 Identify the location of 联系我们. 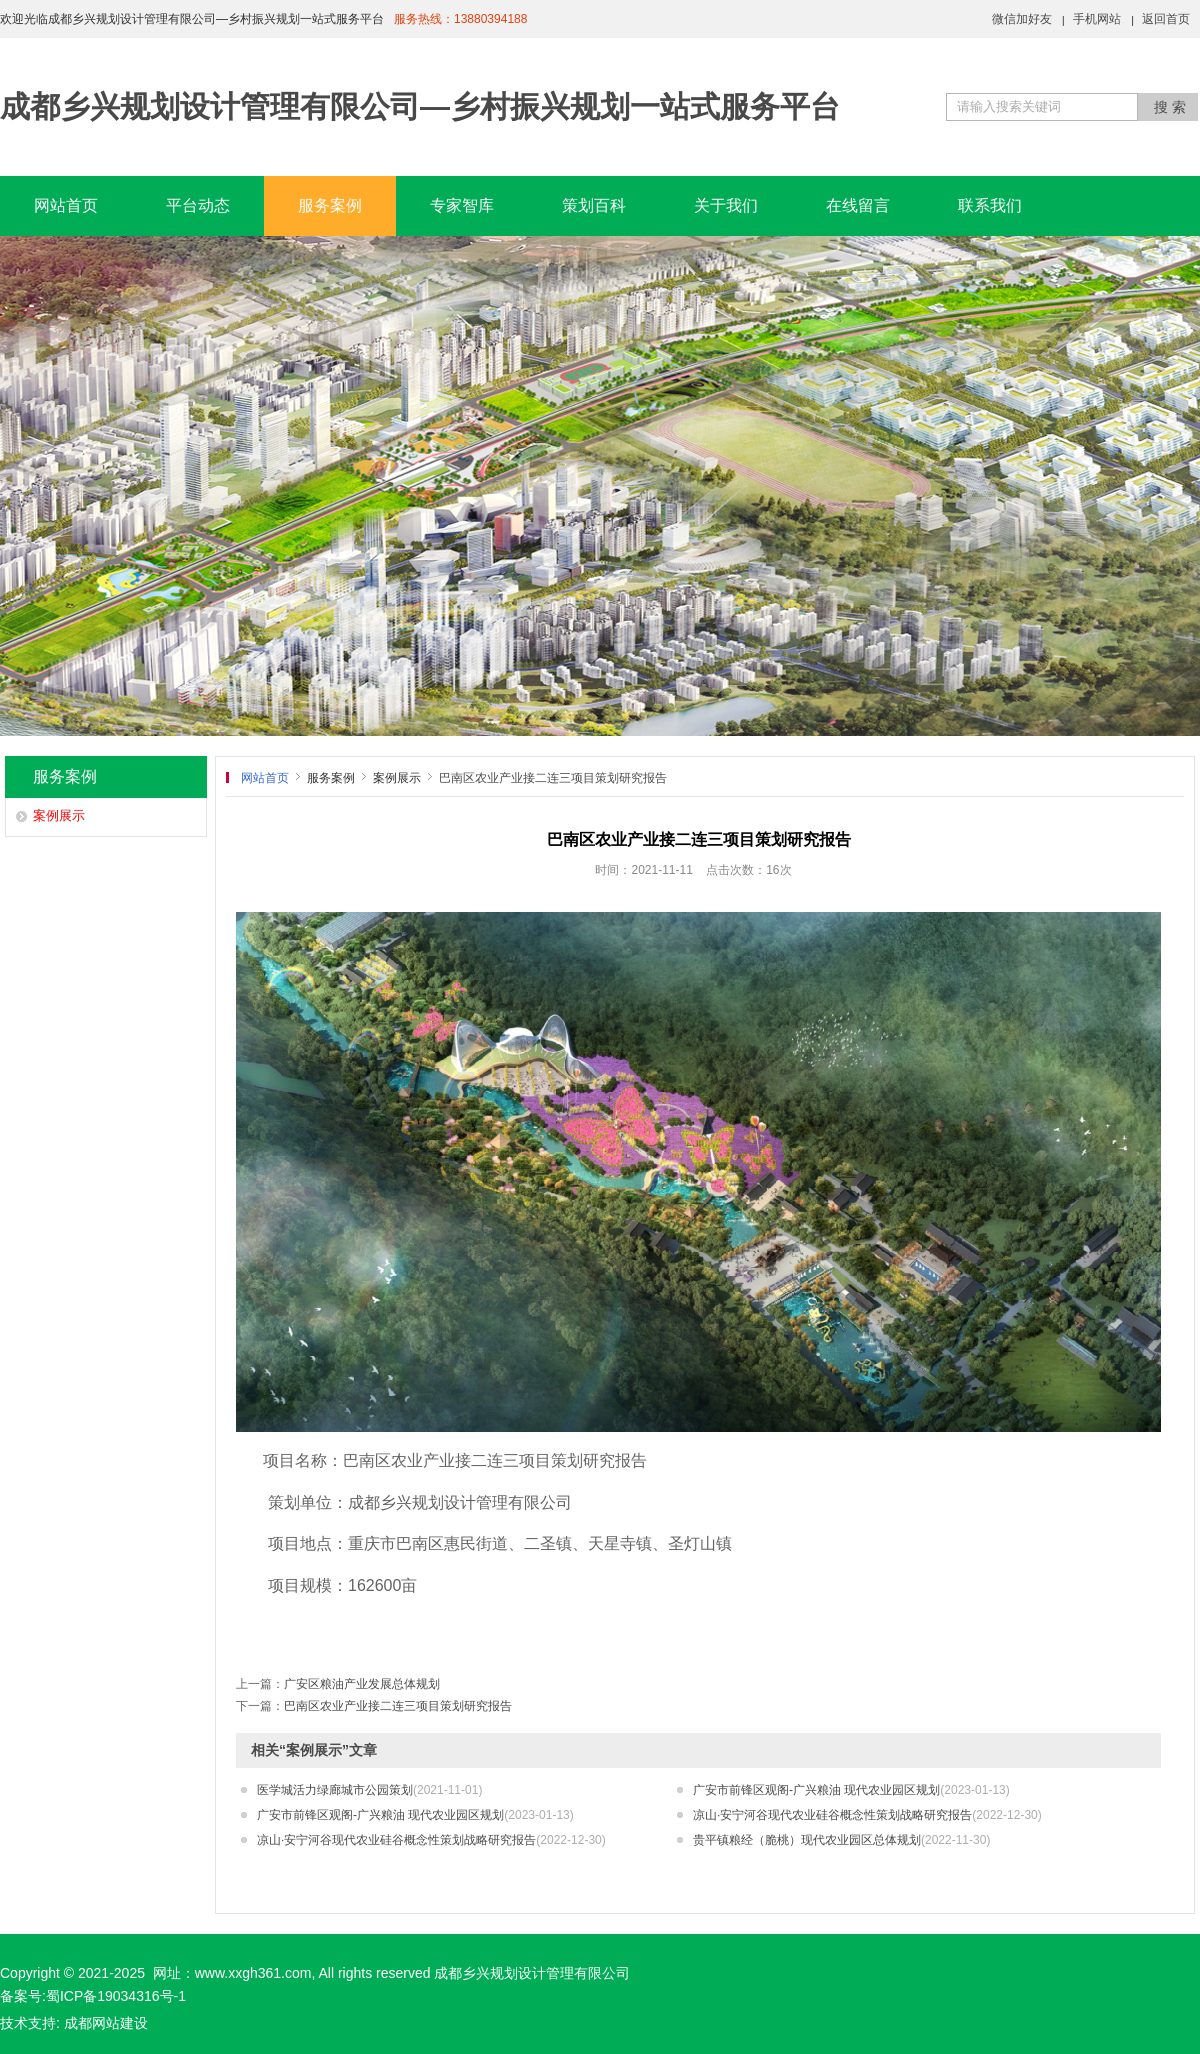
(990, 205).